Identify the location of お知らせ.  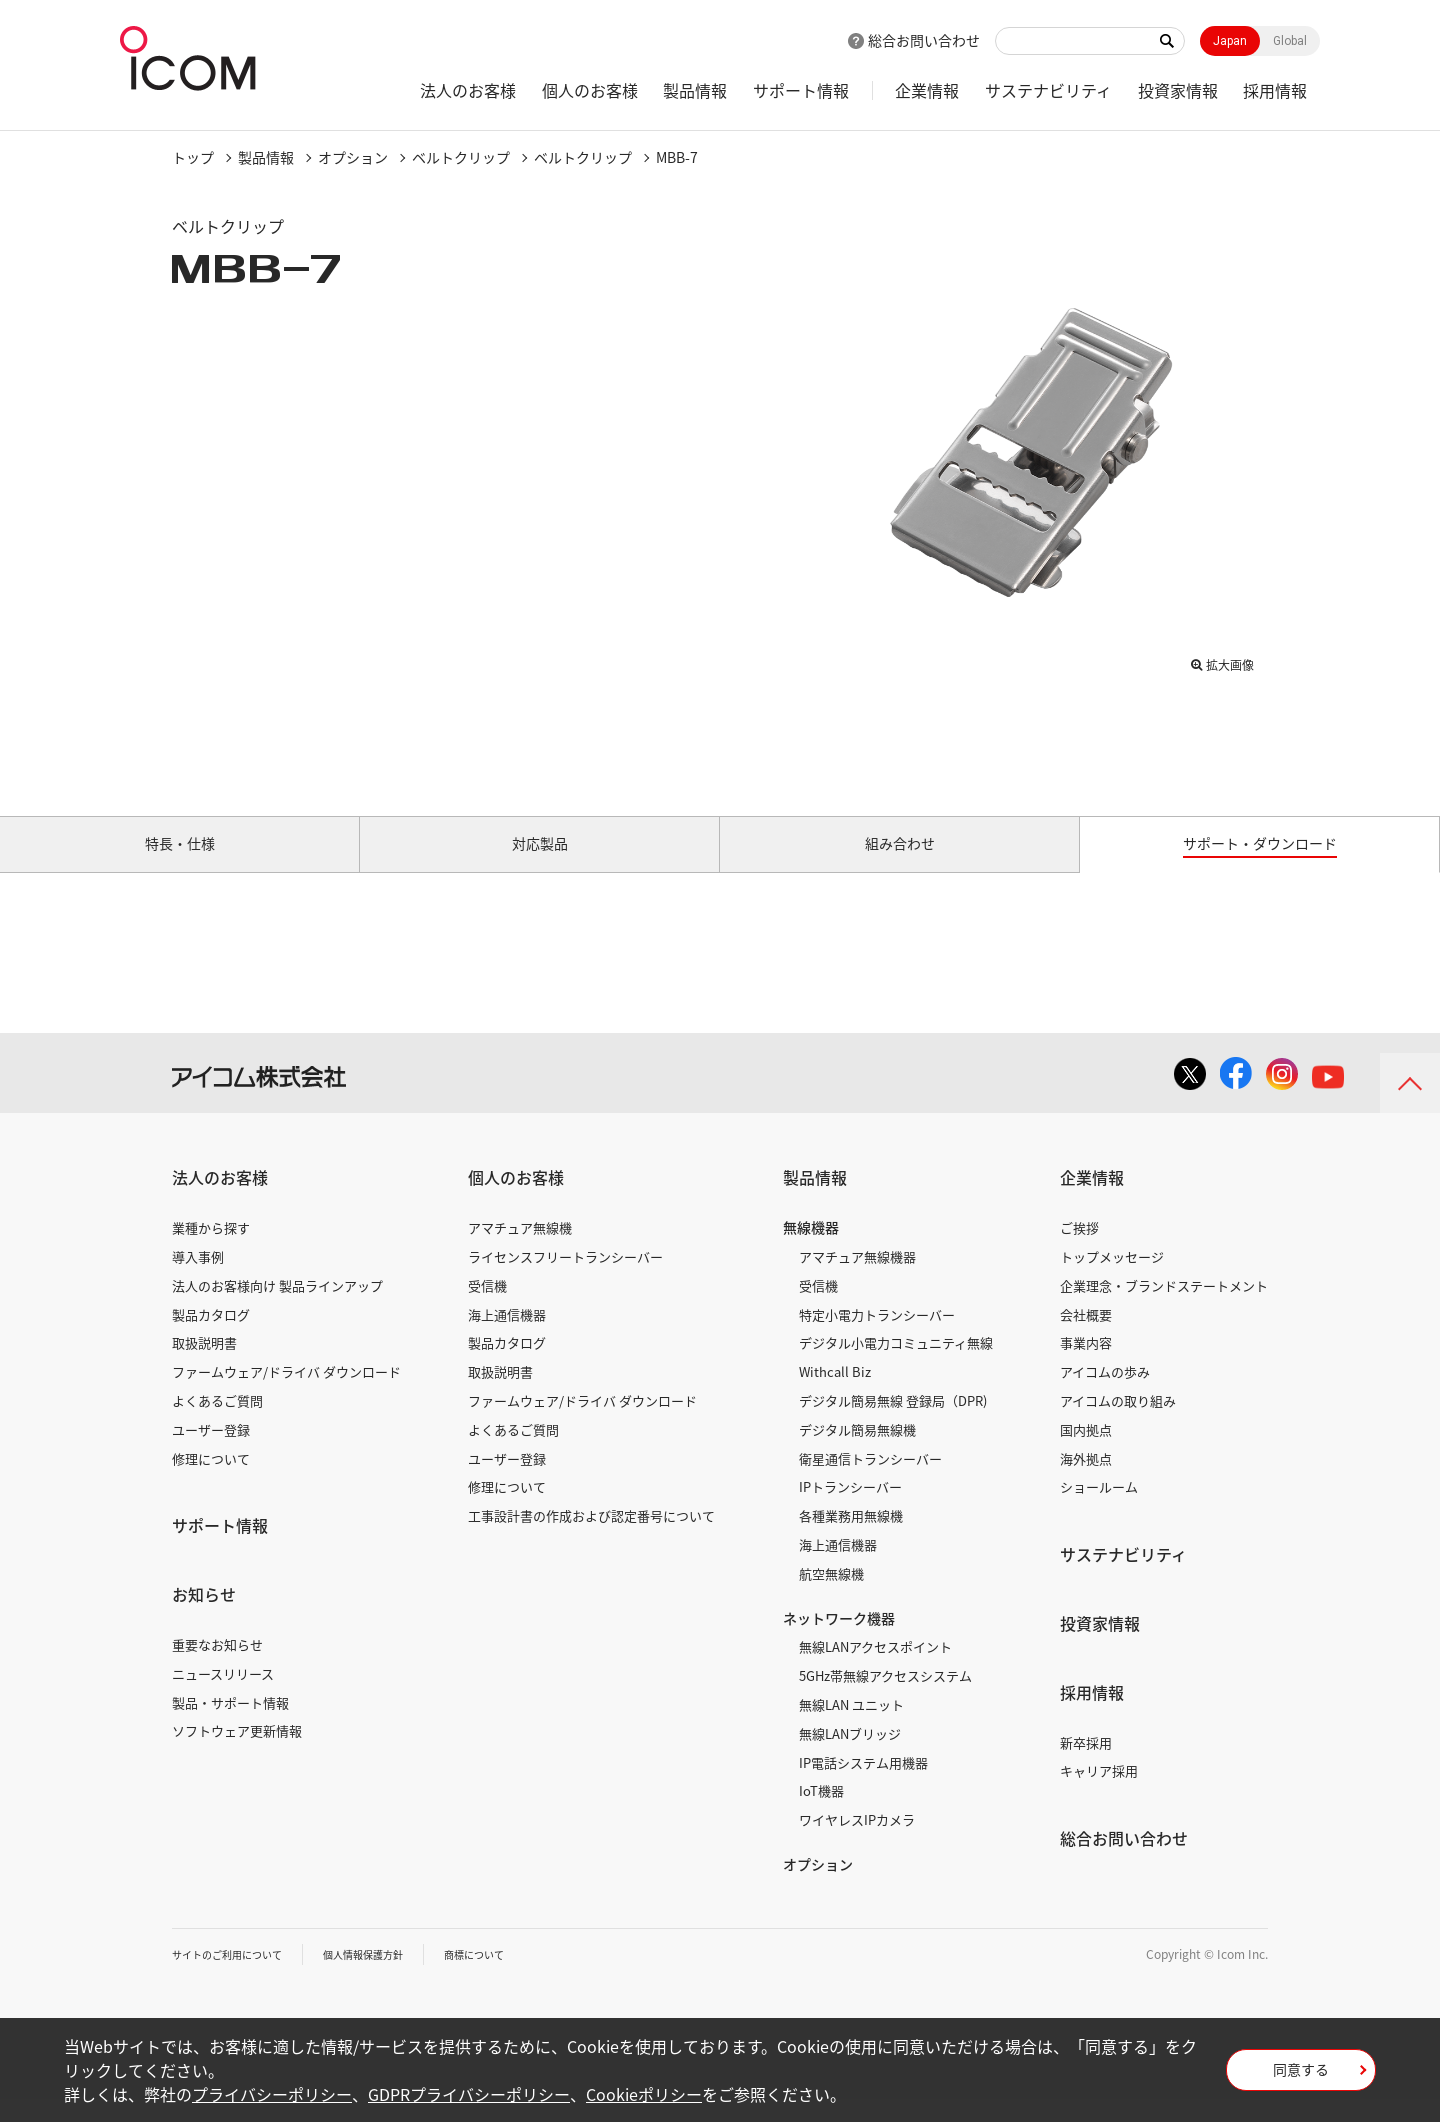
(204, 1617).